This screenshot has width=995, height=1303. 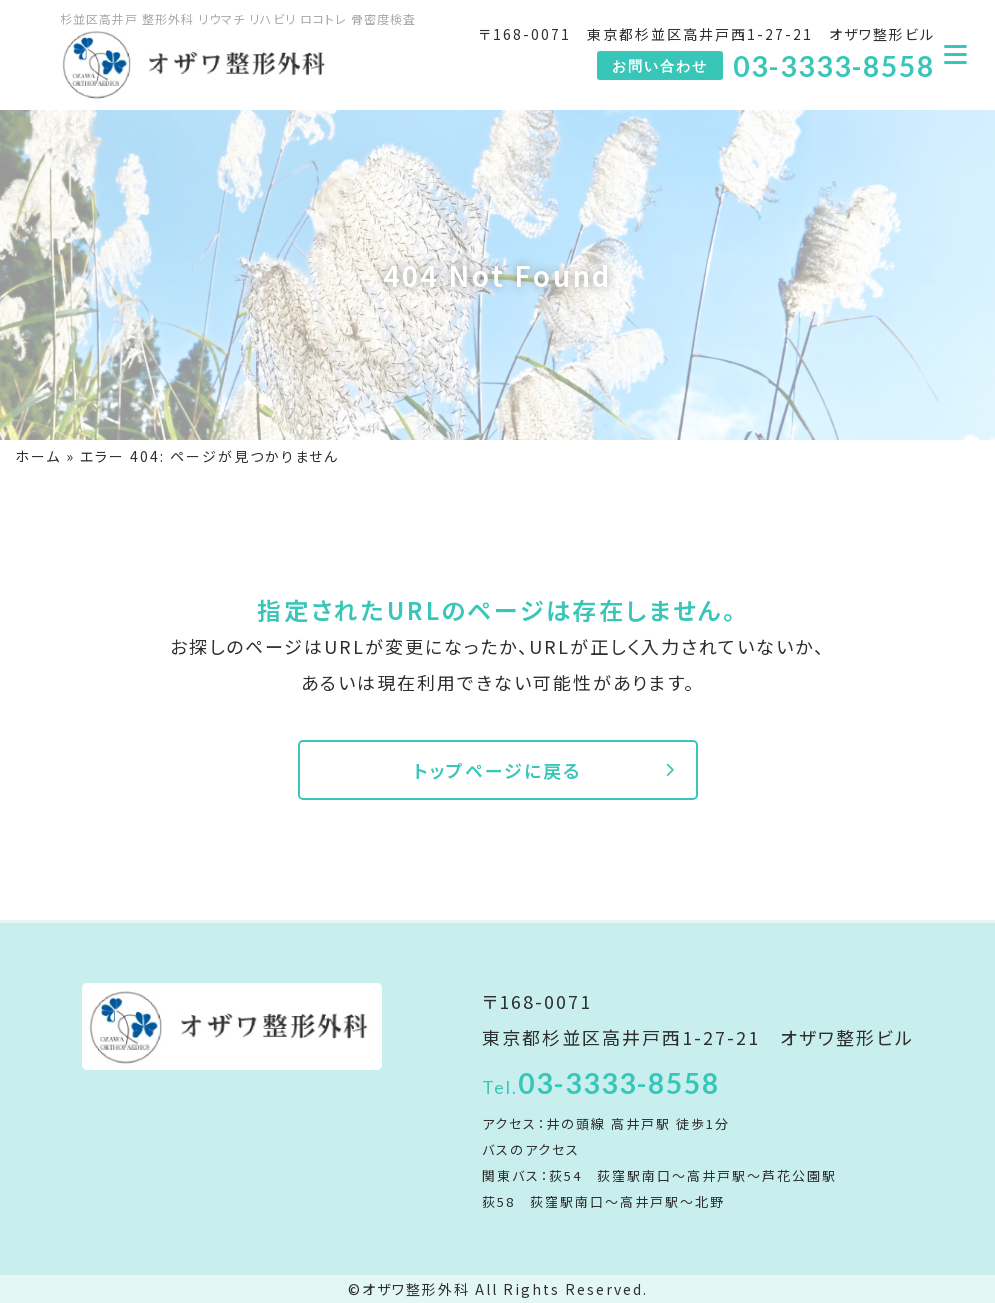 I want to click on 03-3333-8558, so click(x=601, y=1083).